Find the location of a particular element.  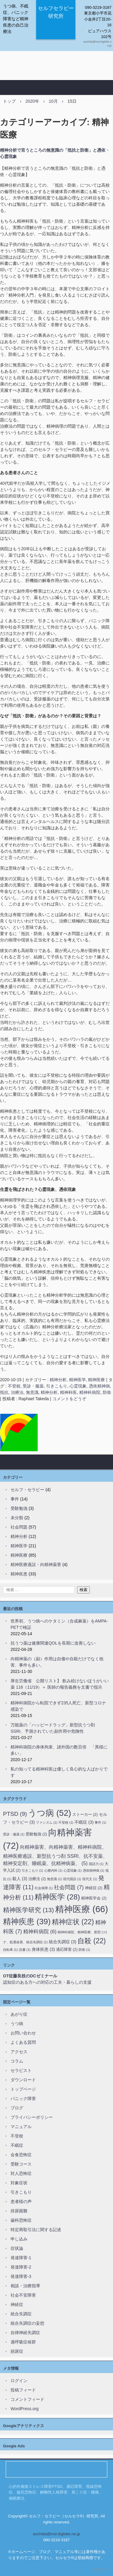

自転車 [自転車 (1個の項目)] is located at coordinates (10, 1949).